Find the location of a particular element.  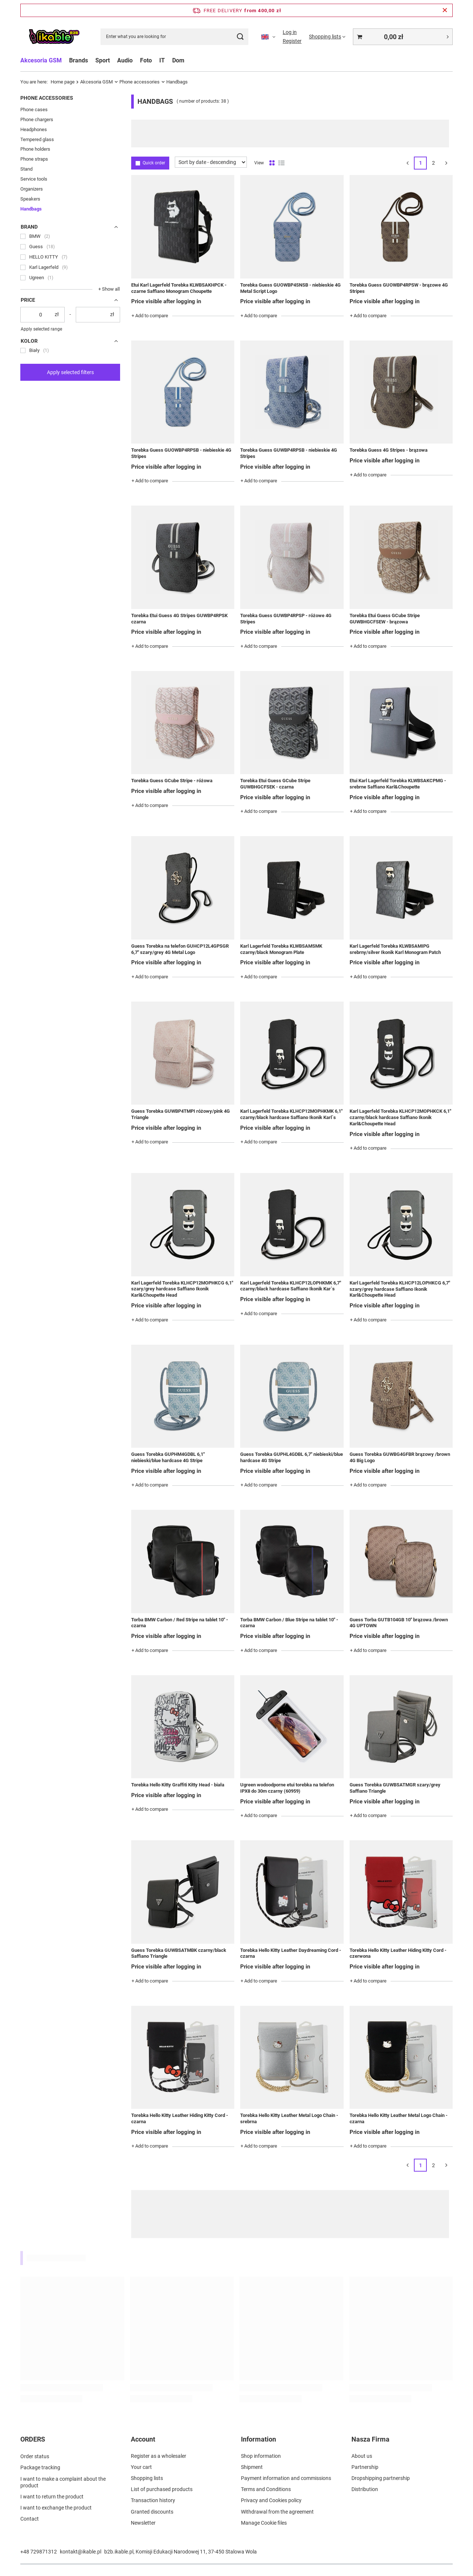

Etui Karl Lagerfeld Torebka KLWBSAKCPMG - srebrne Saffiano Karl&Choupette is located at coordinates (398, 784).